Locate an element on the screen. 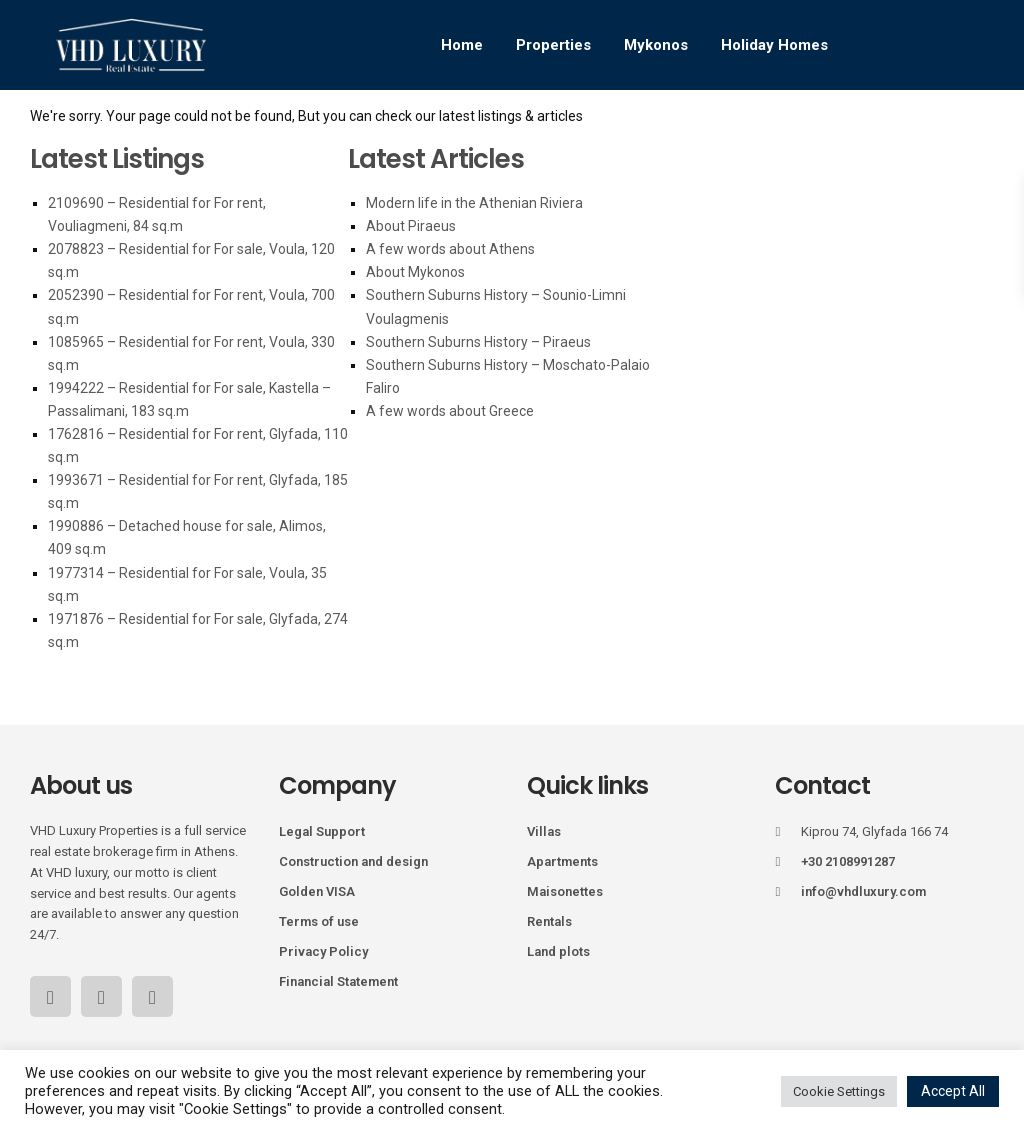 The width and height of the screenshot is (1024, 1132). Our Team is located at coordinates (682, 135).